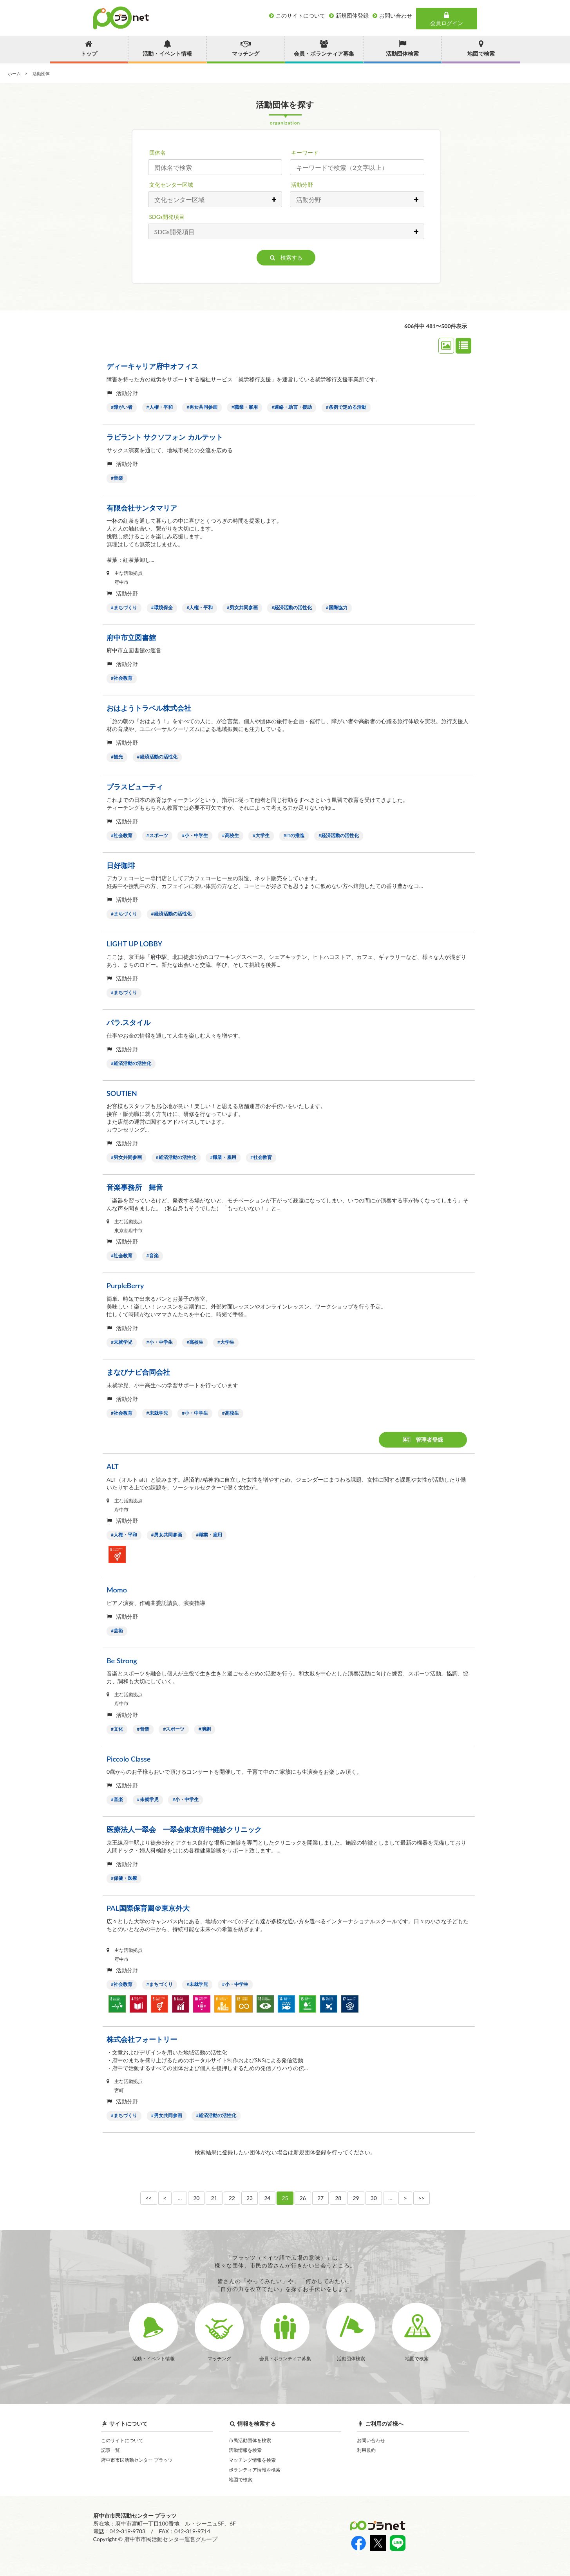  Describe the element at coordinates (285, 2198) in the screenshot. I see `25` at that location.